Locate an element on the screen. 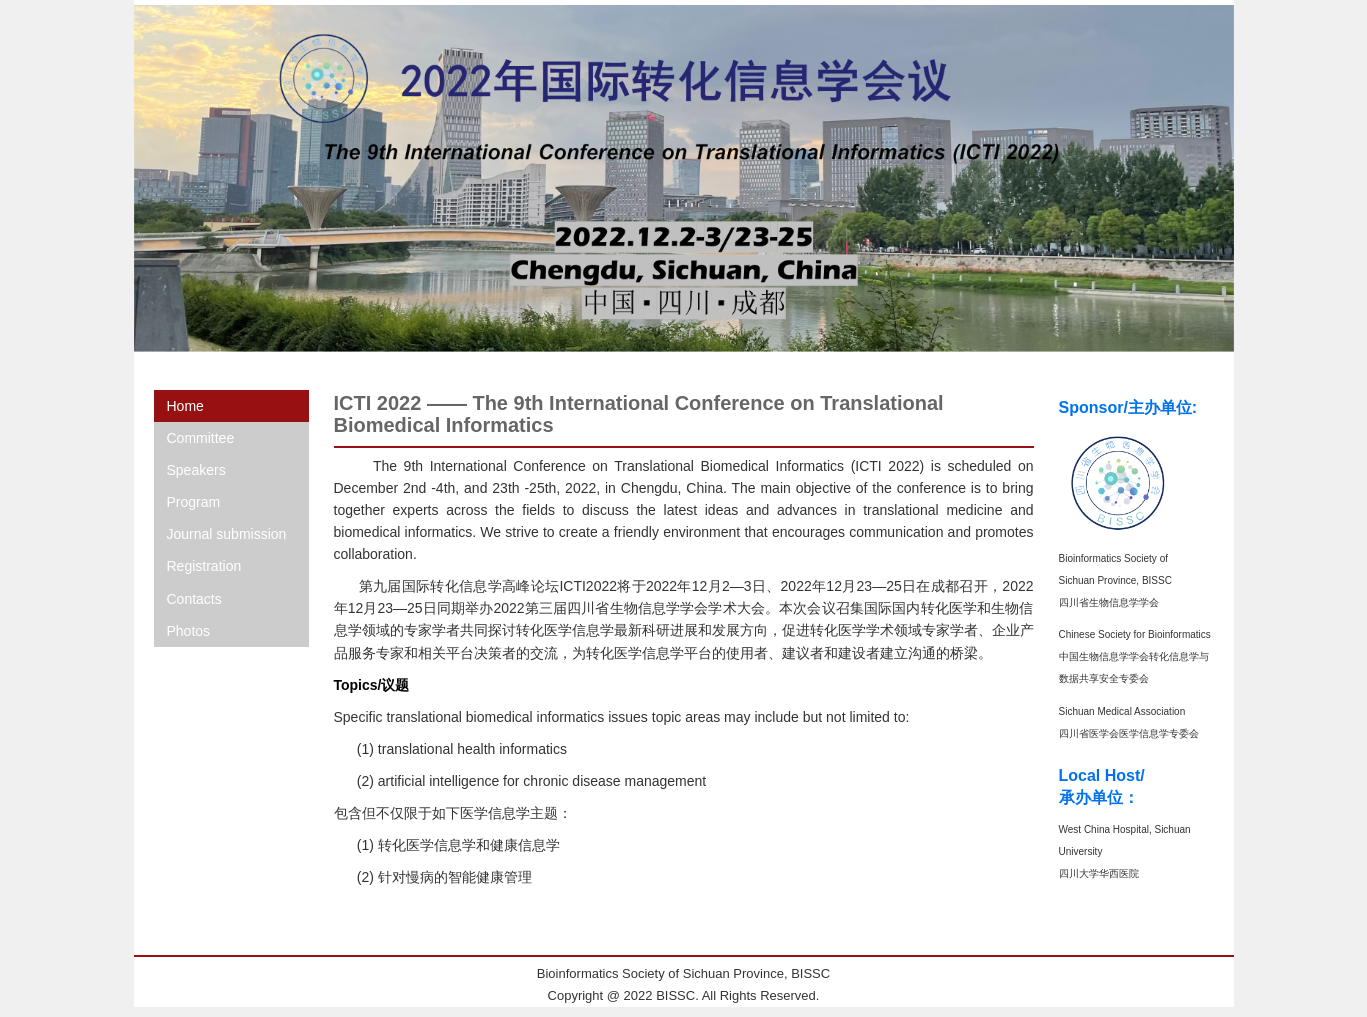 The image size is (1367, 1017). Home is located at coordinates (185, 406).